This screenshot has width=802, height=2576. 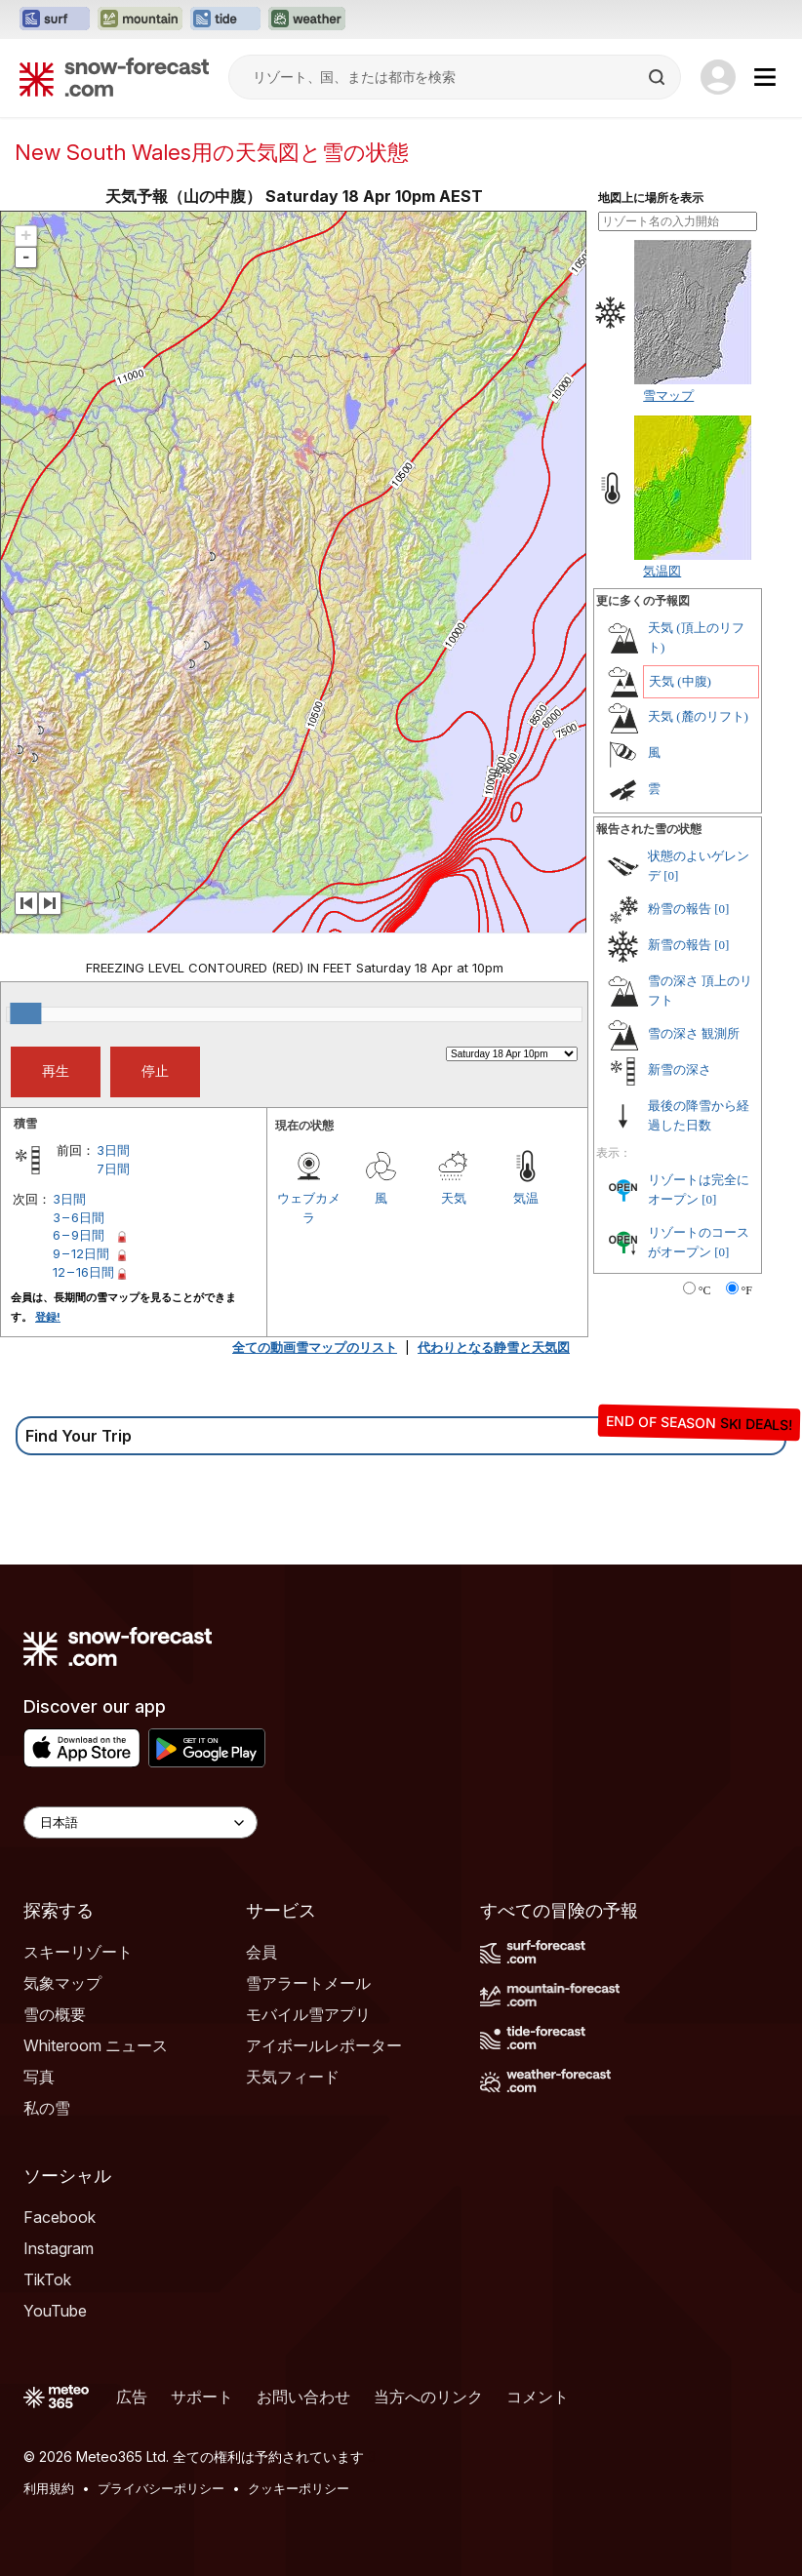 I want to click on [Tide-Forecastウェブサイトを新しいタブで開く], so click(x=225, y=19).